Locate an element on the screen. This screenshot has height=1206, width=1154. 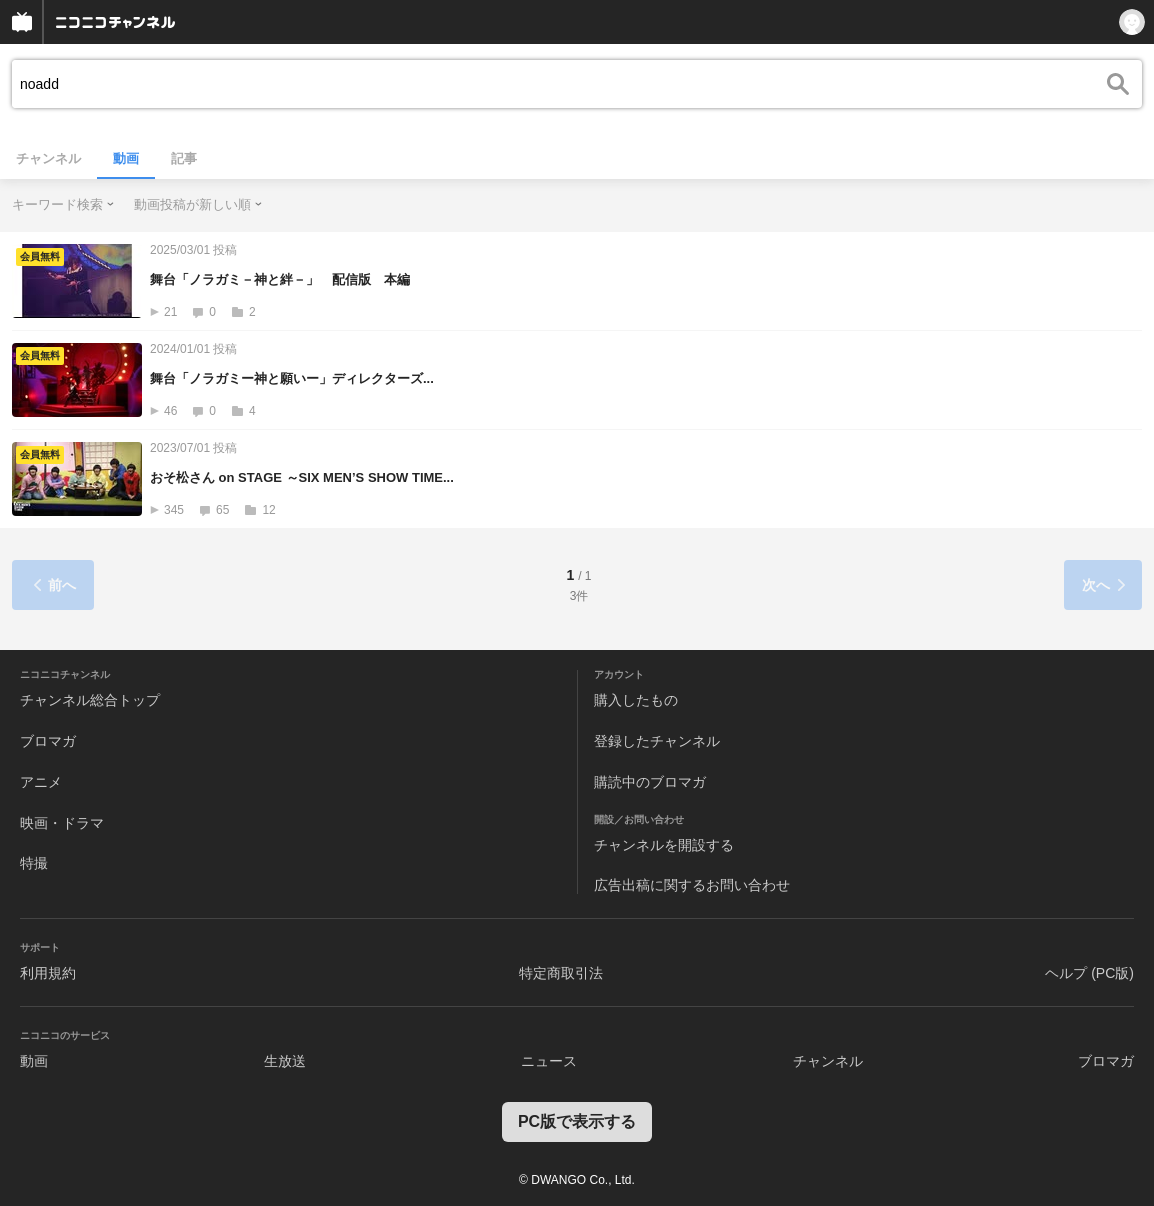
ヘルプ (PC版) is located at coordinates (1089, 973).